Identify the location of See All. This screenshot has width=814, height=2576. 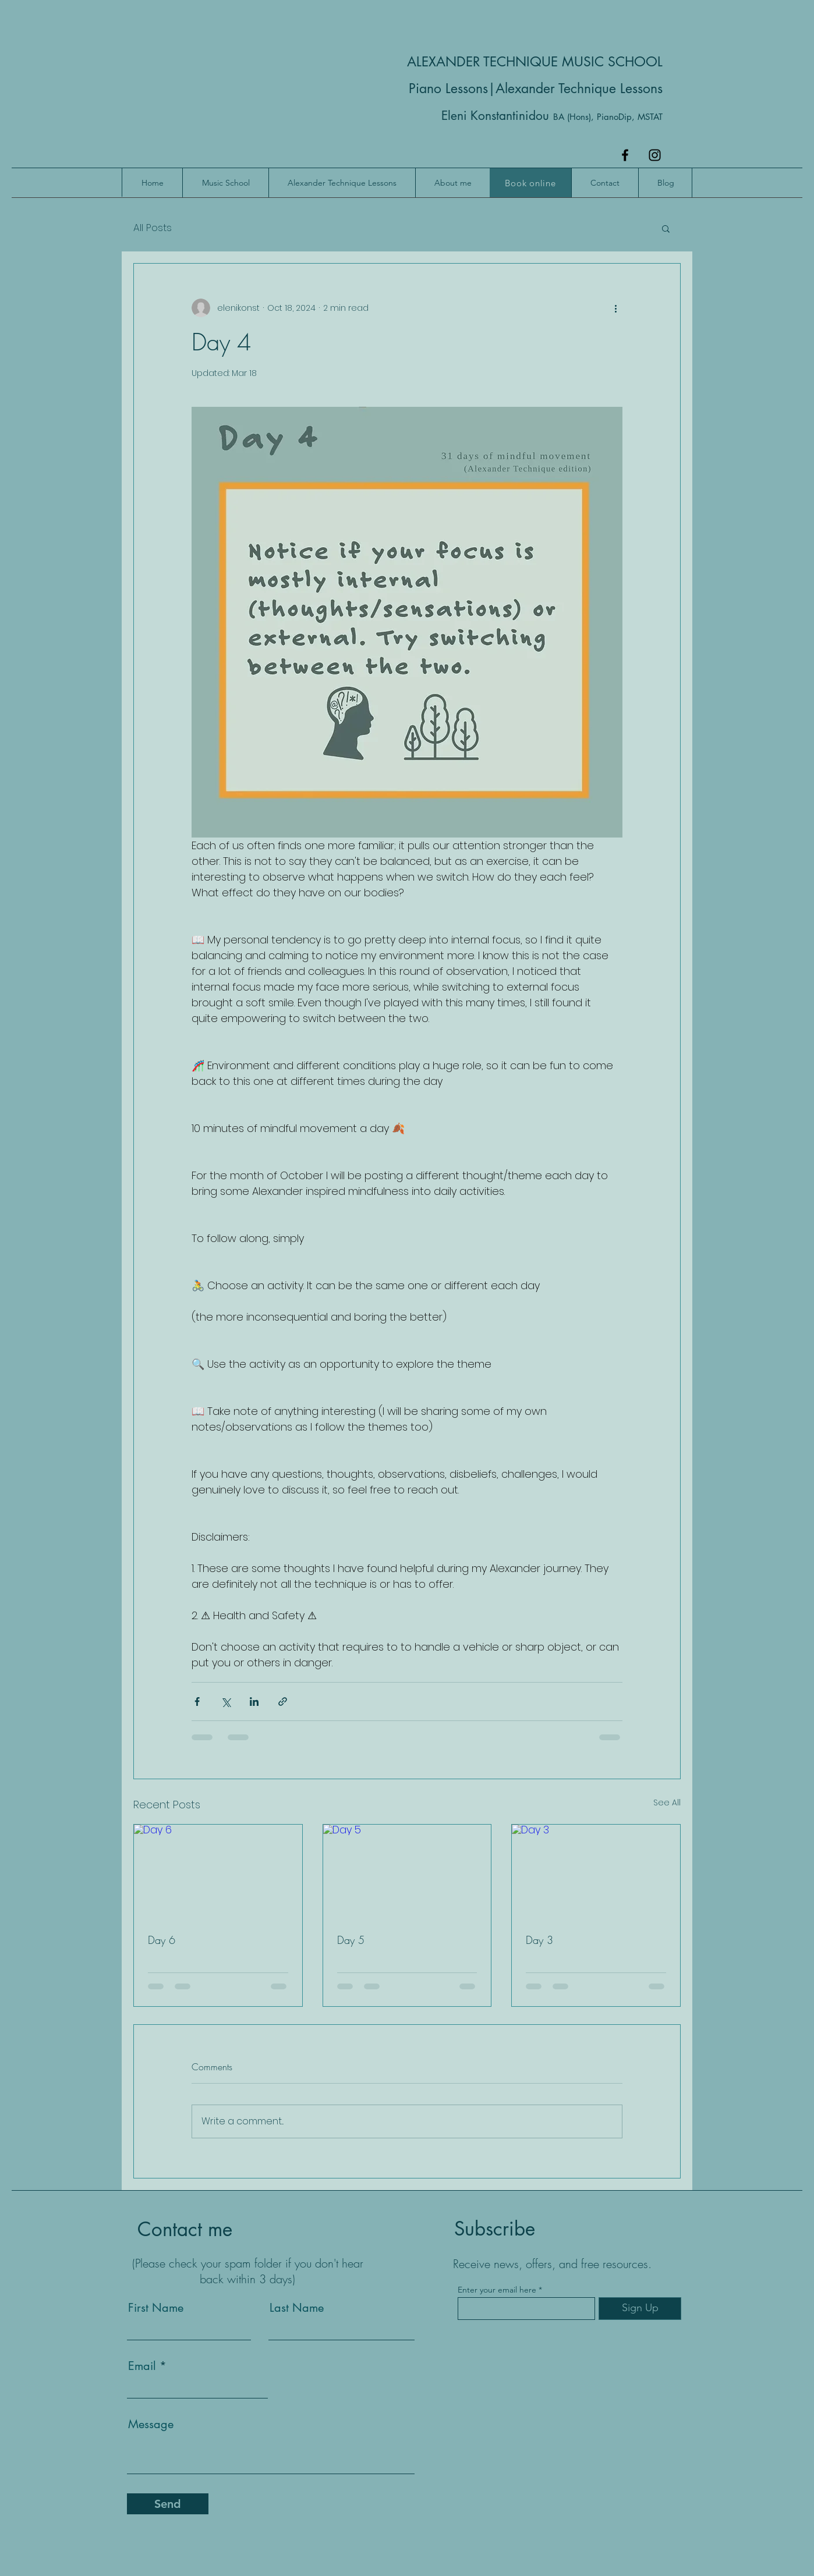
(667, 1802).